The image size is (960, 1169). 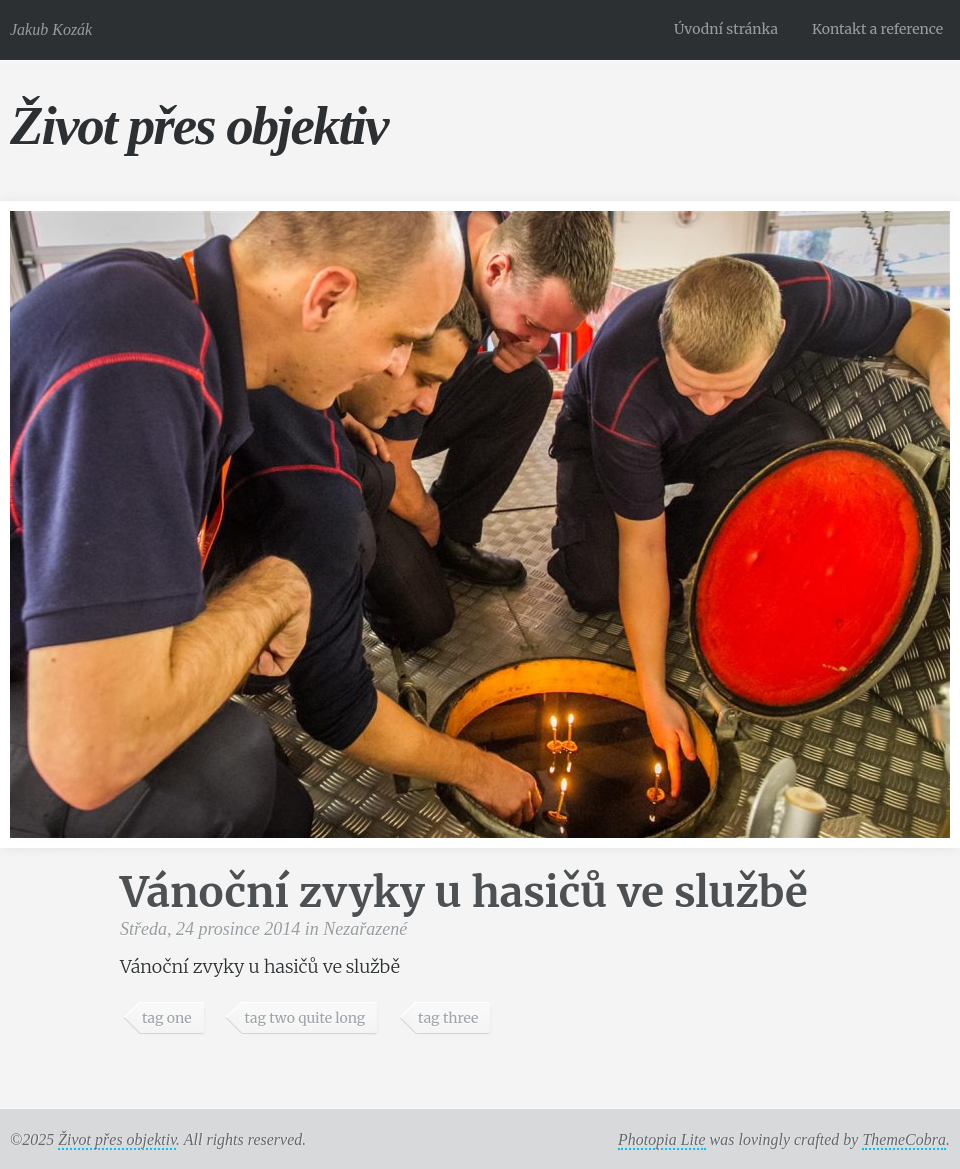 I want to click on tag three, so click(x=448, y=1018).